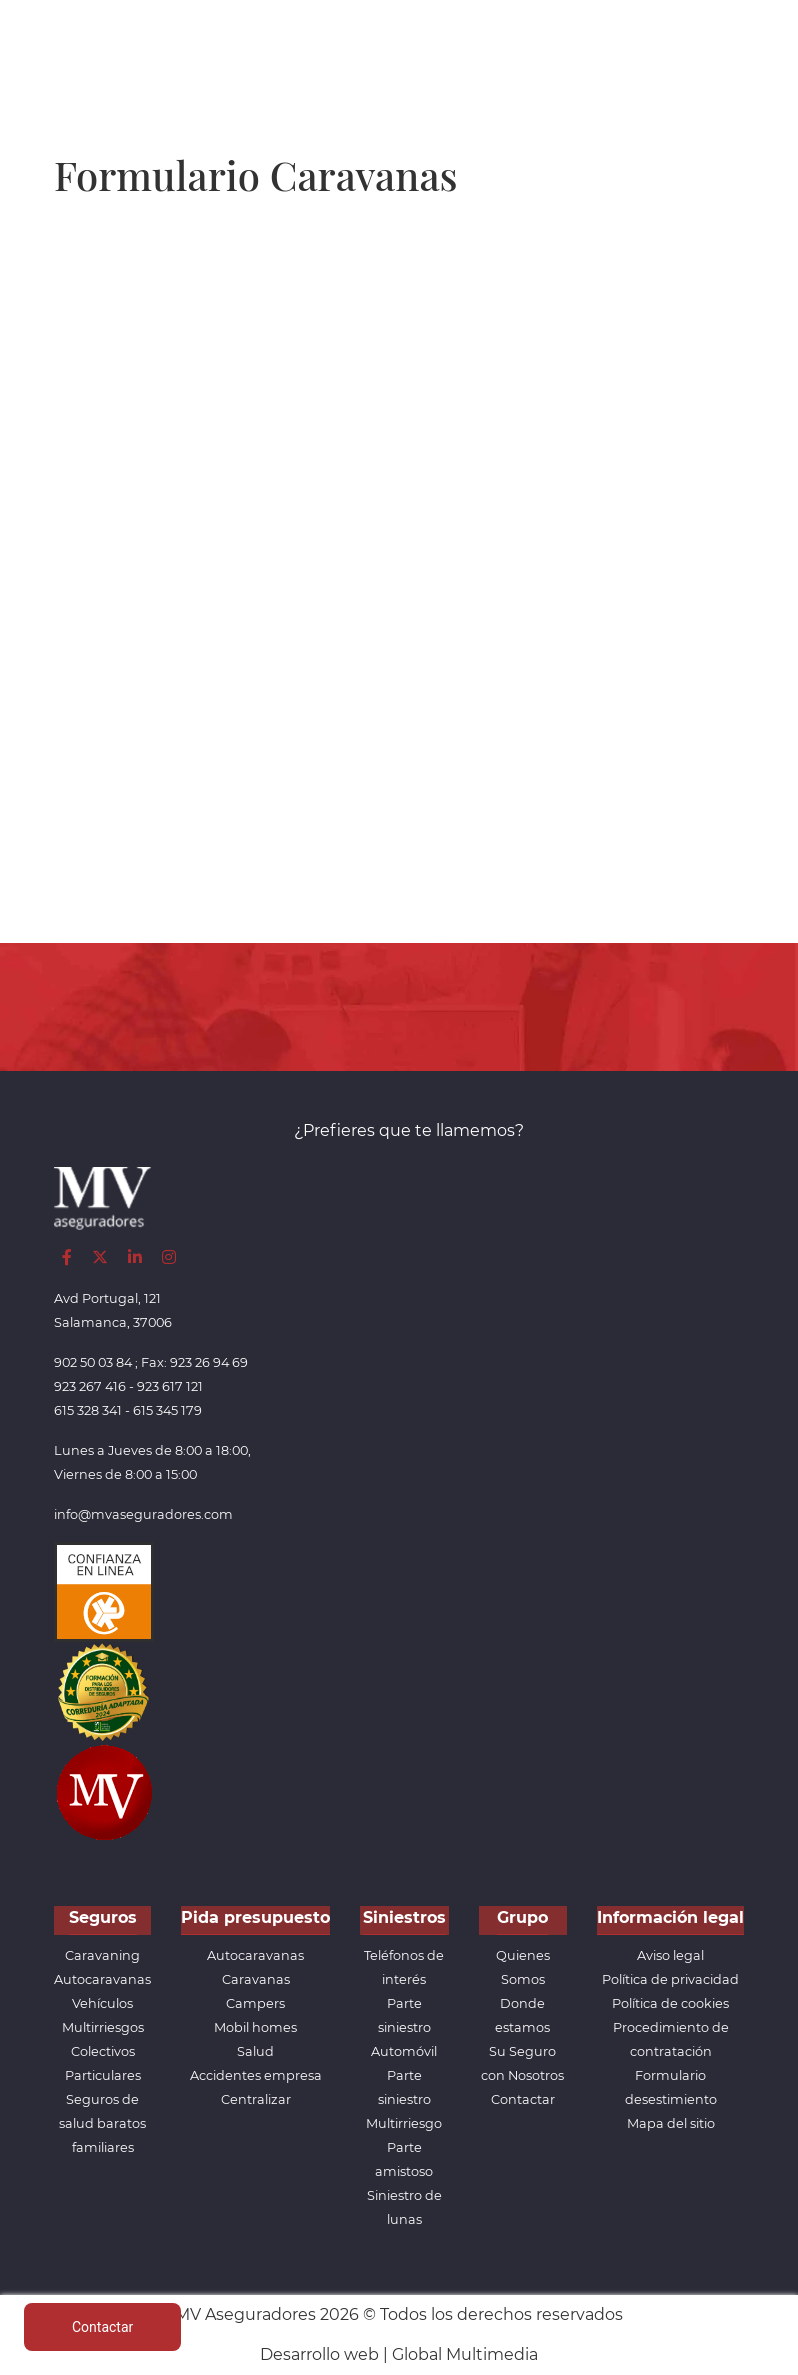 This screenshot has width=798, height=2375. Describe the element at coordinates (104, 1791) in the screenshot. I see `[App de MVAseguradores]` at that location.